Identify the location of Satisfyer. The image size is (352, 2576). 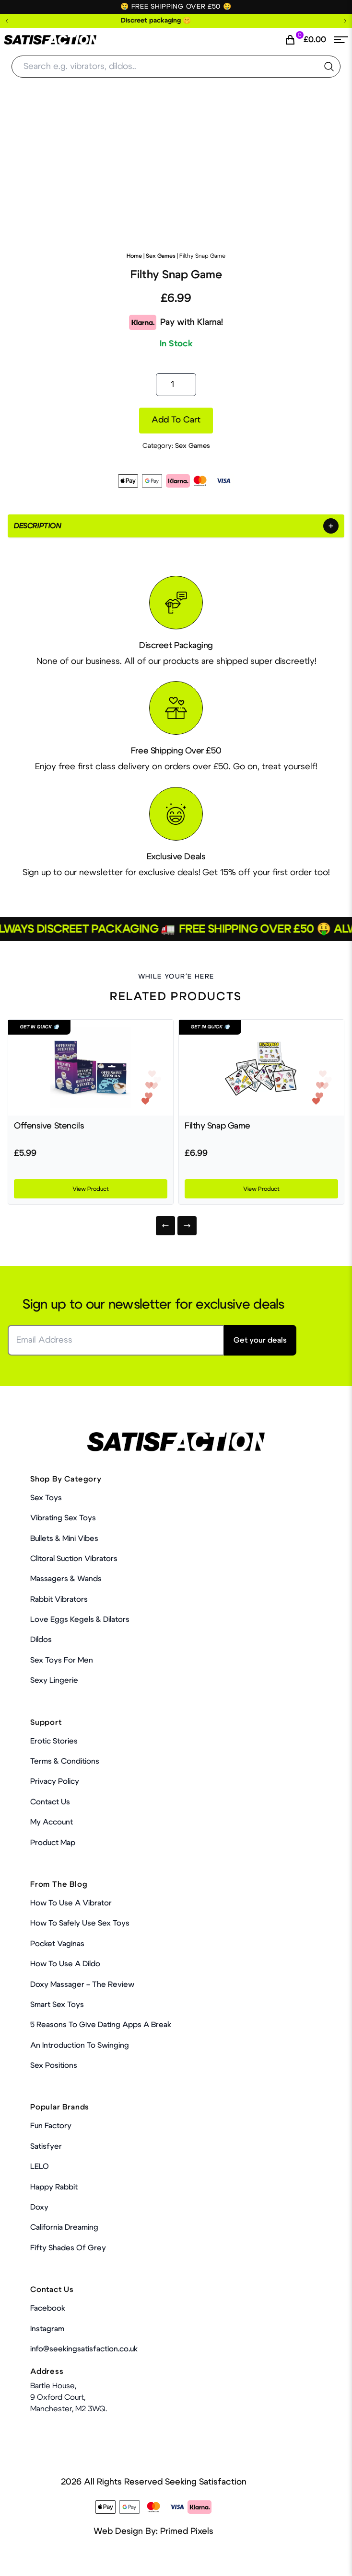
(46, 2146).